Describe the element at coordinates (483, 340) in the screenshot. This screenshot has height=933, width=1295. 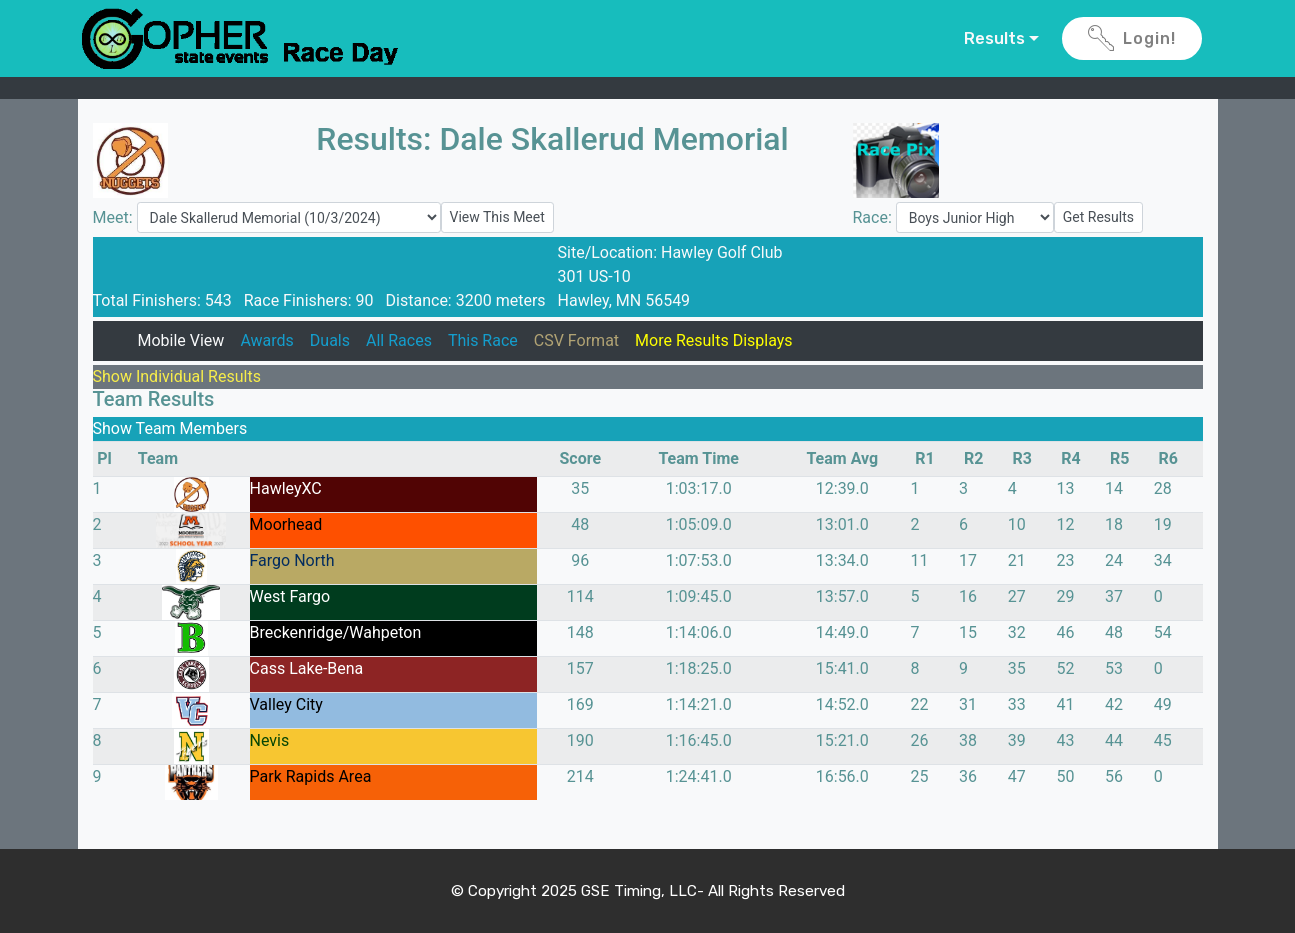
I see `This Race` at that location.